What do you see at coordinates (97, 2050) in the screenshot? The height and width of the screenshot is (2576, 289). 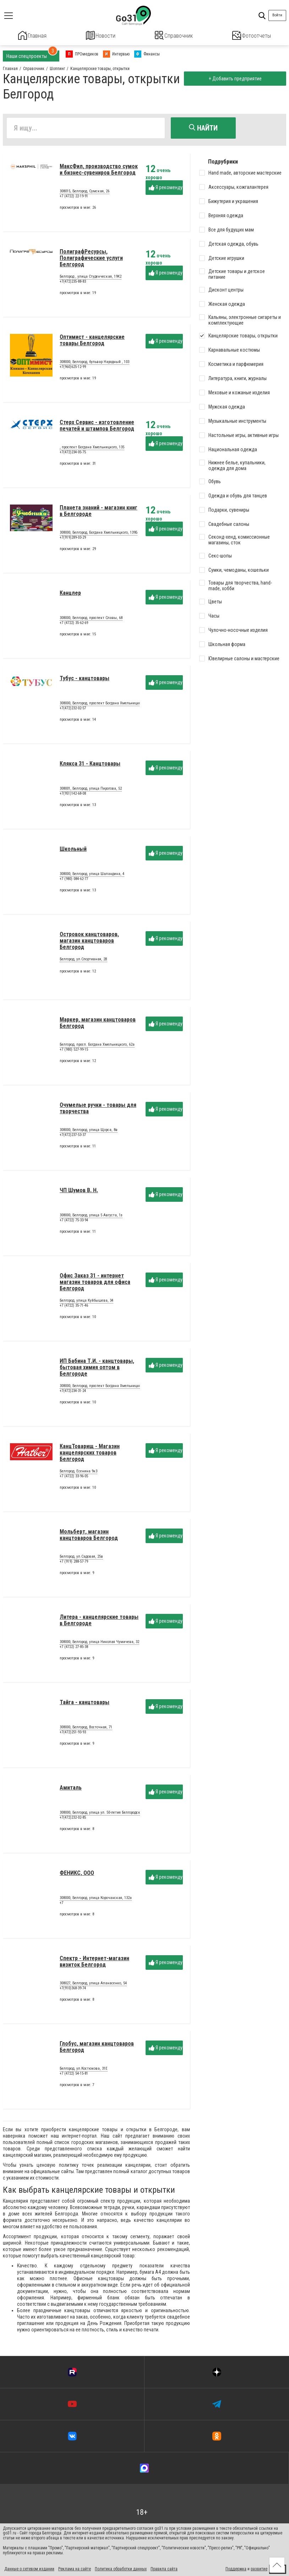 I see `Глобус, магазин канцтоваров Белгород` at bounding box center [97, 2050].